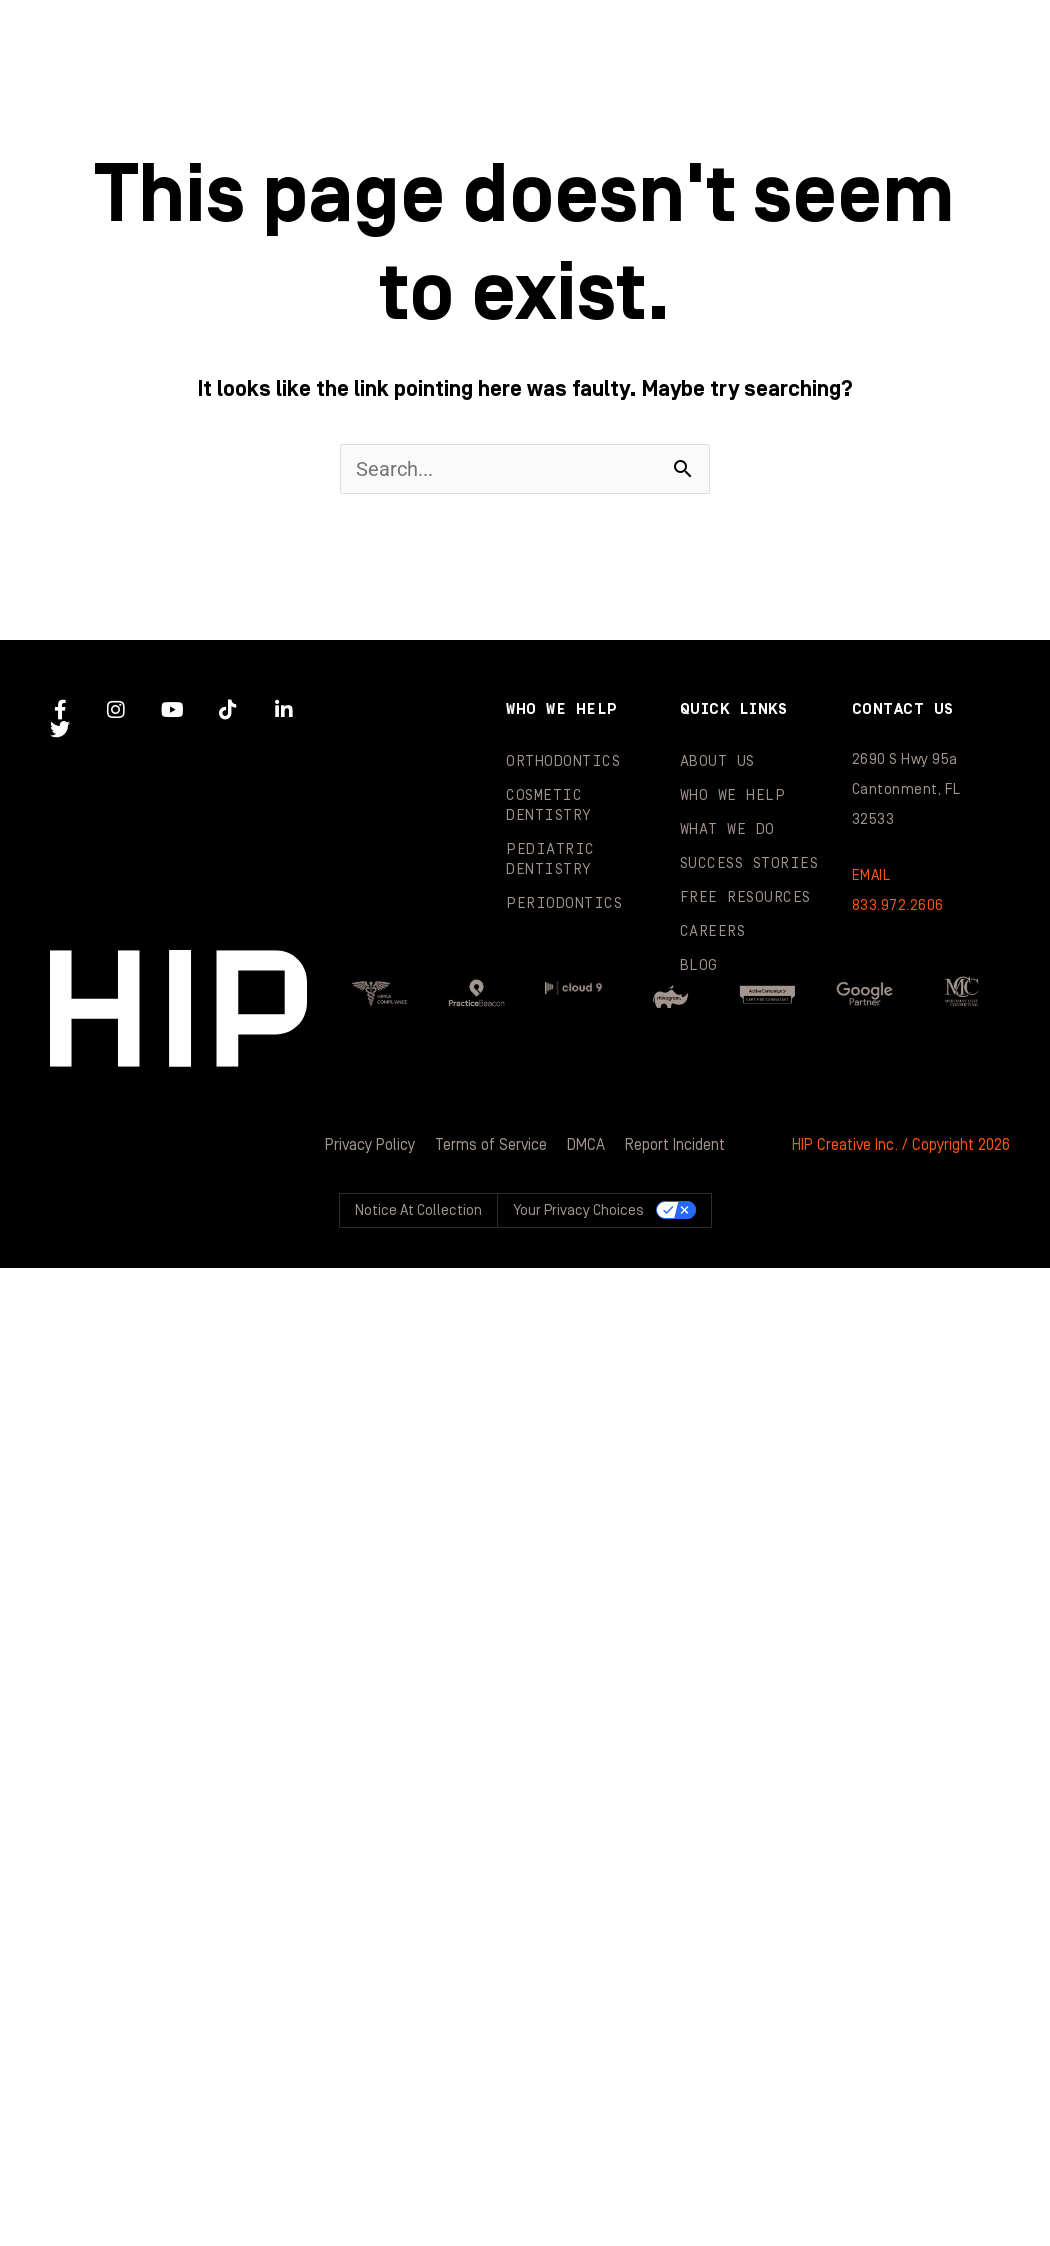 This screenshot has height=2246, width=1050. What do you see at coordinates (586, 1145) in the screenshot?
I see `DMCA` at bounding box center [586, 1145].